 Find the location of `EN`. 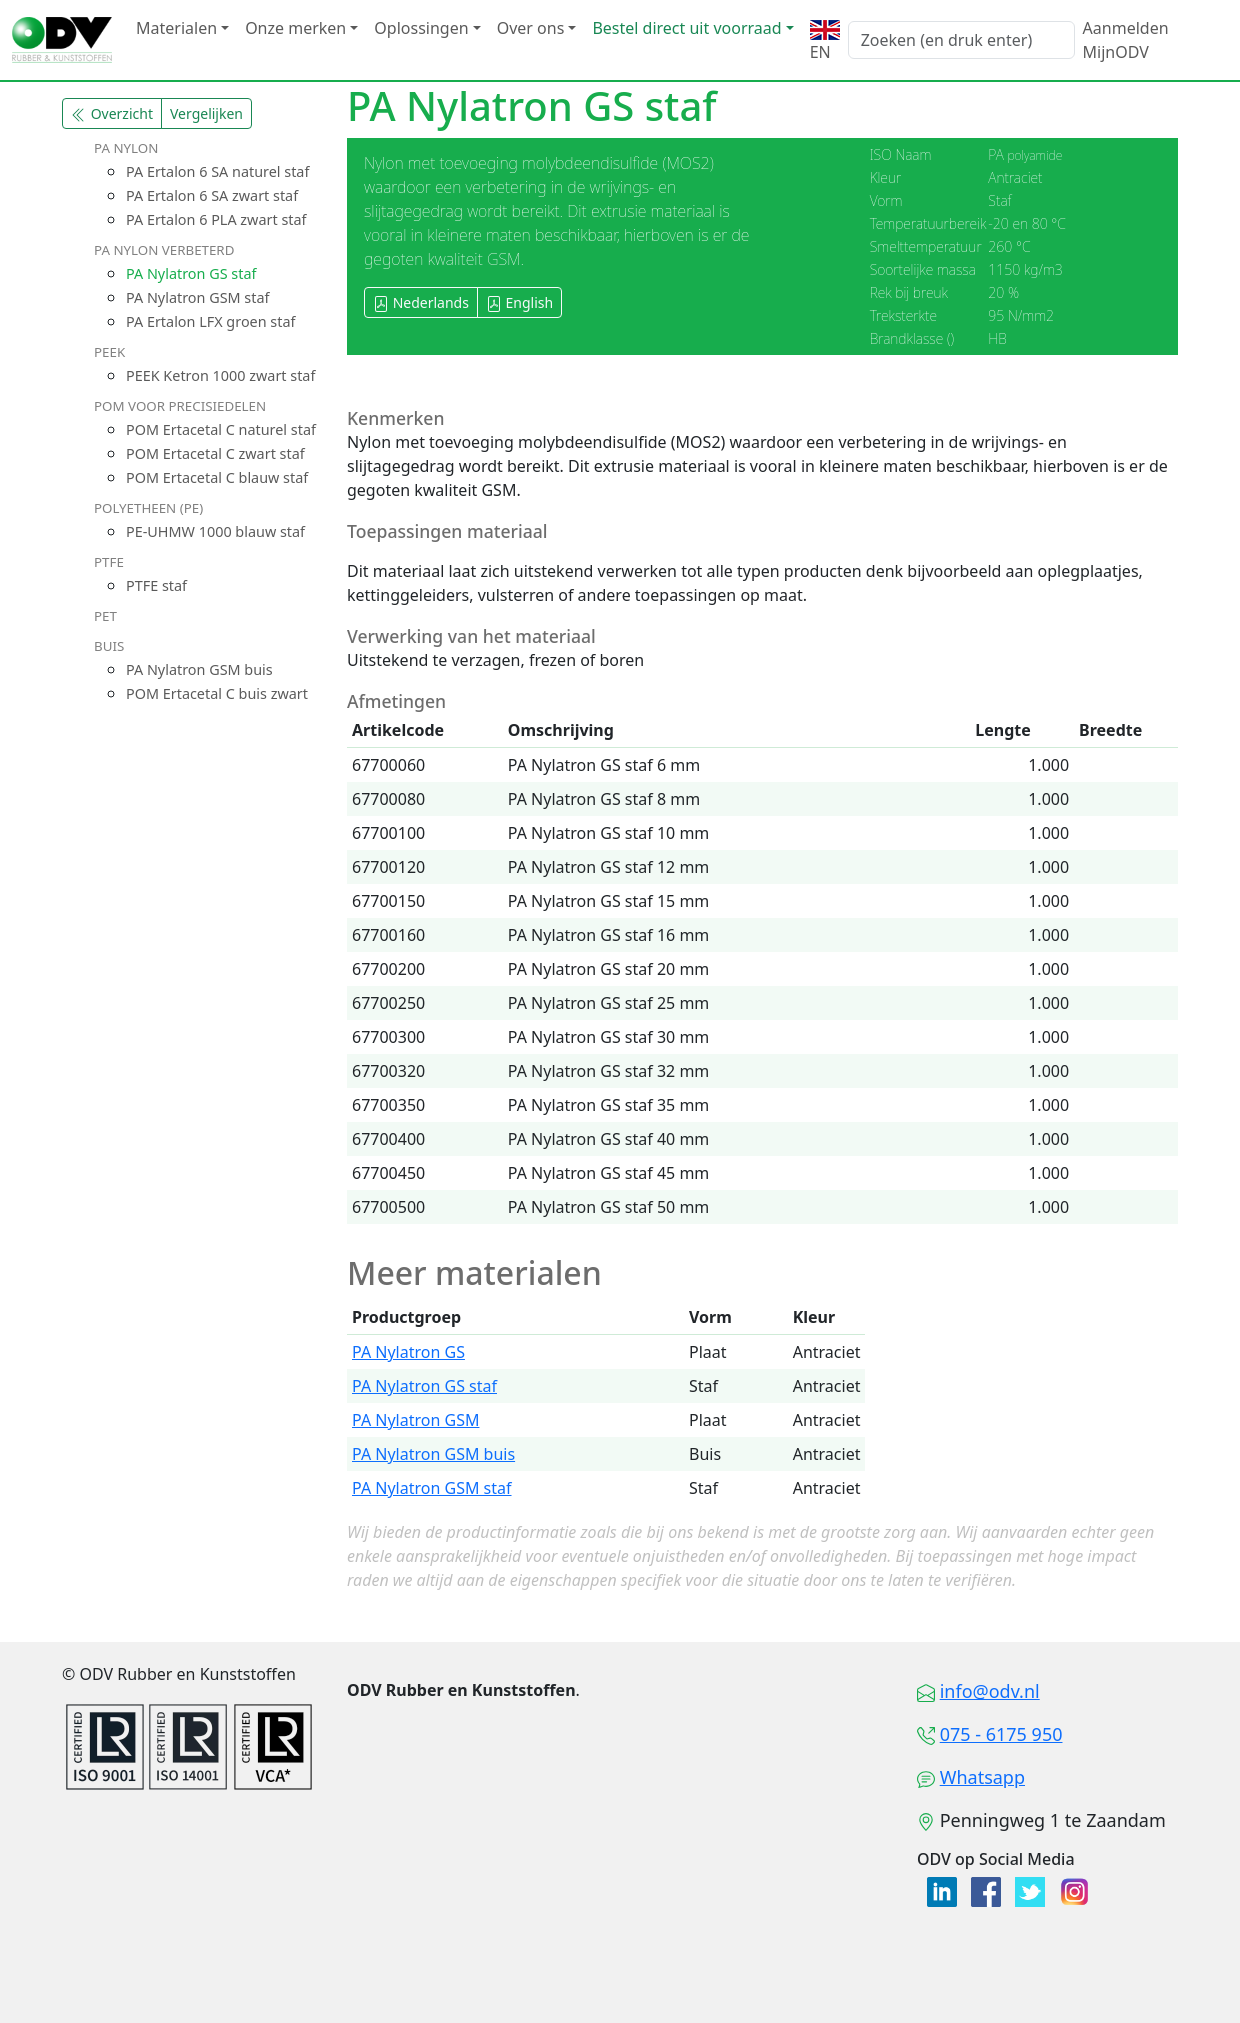

EN is located at coordinates (825, 41).